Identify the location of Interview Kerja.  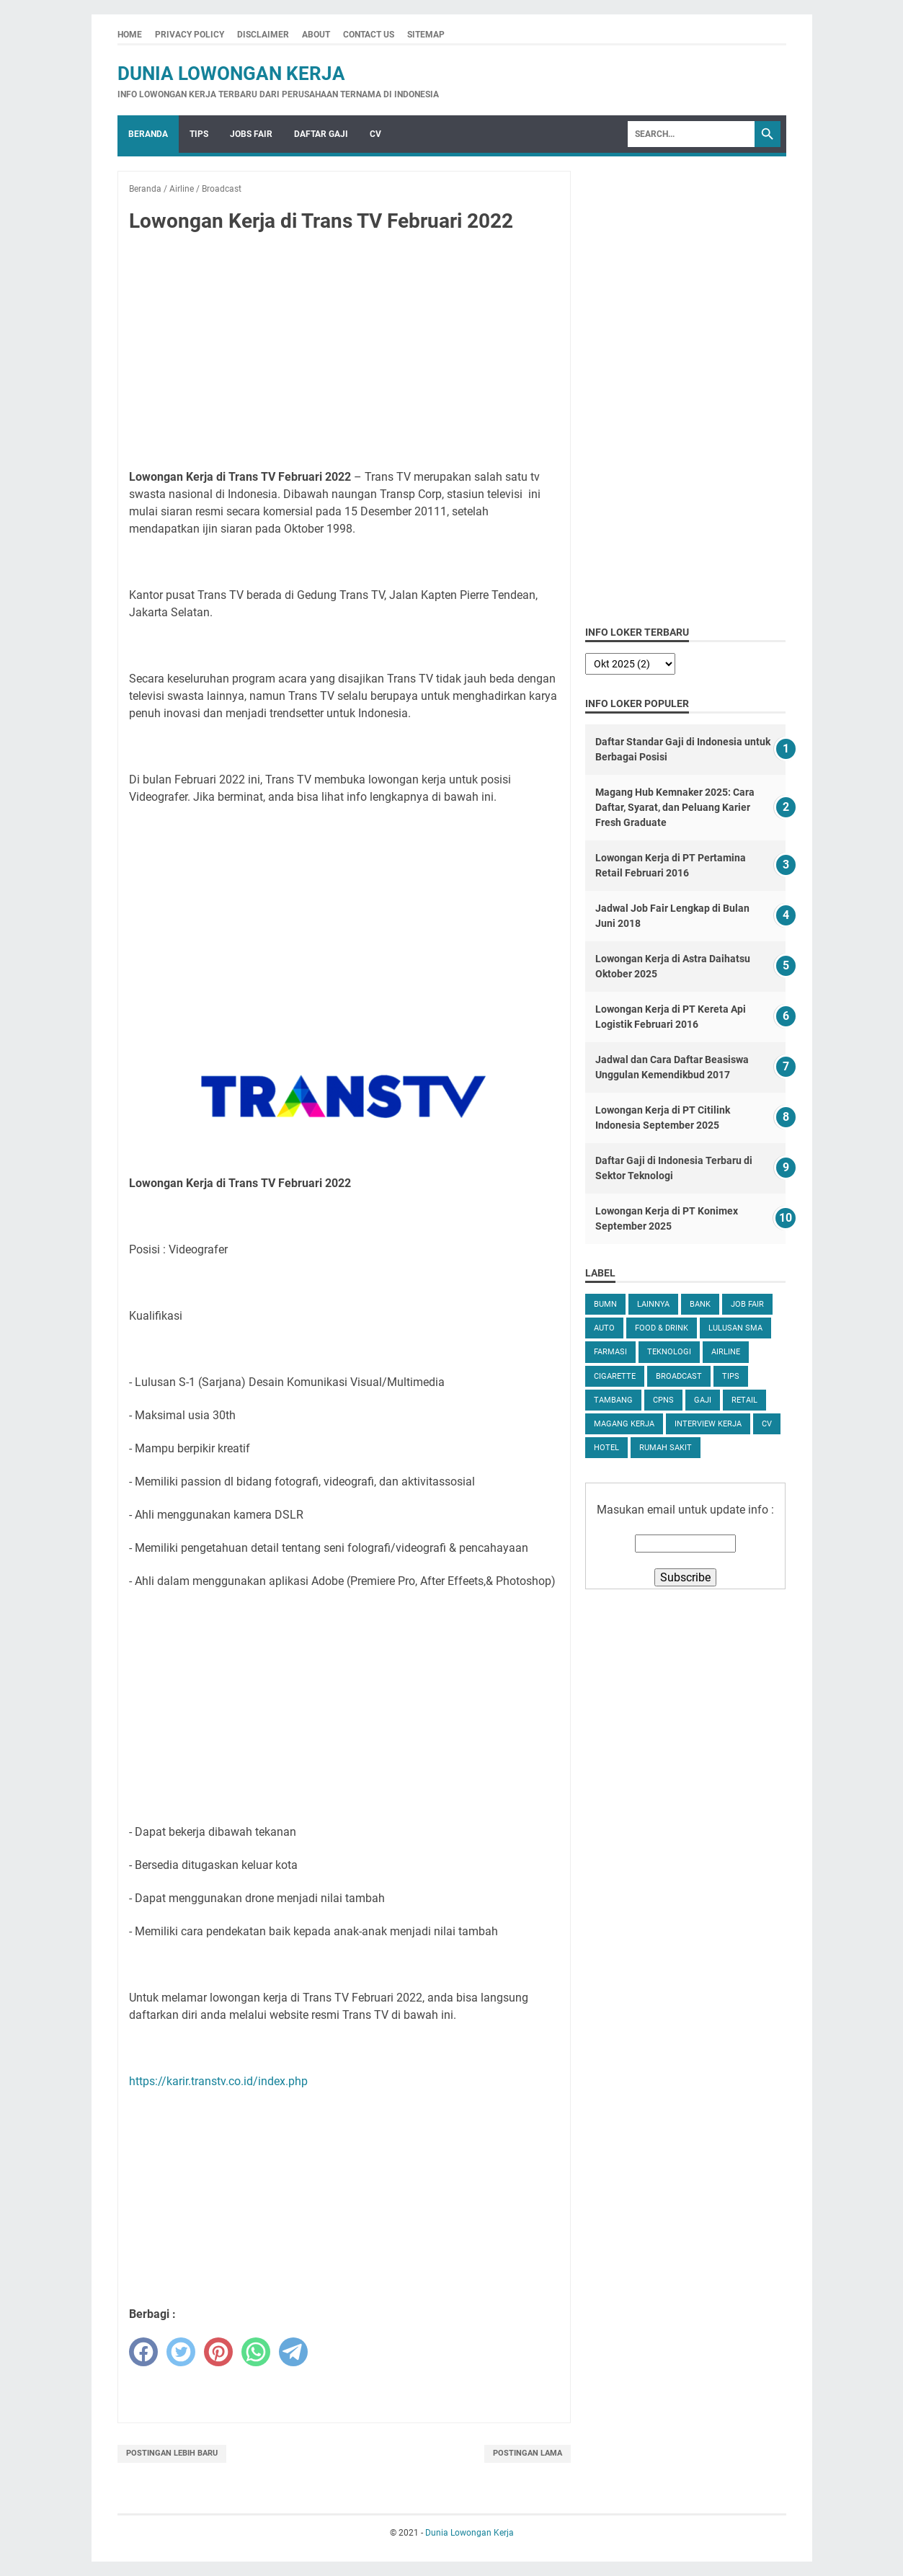
(708, 1424).